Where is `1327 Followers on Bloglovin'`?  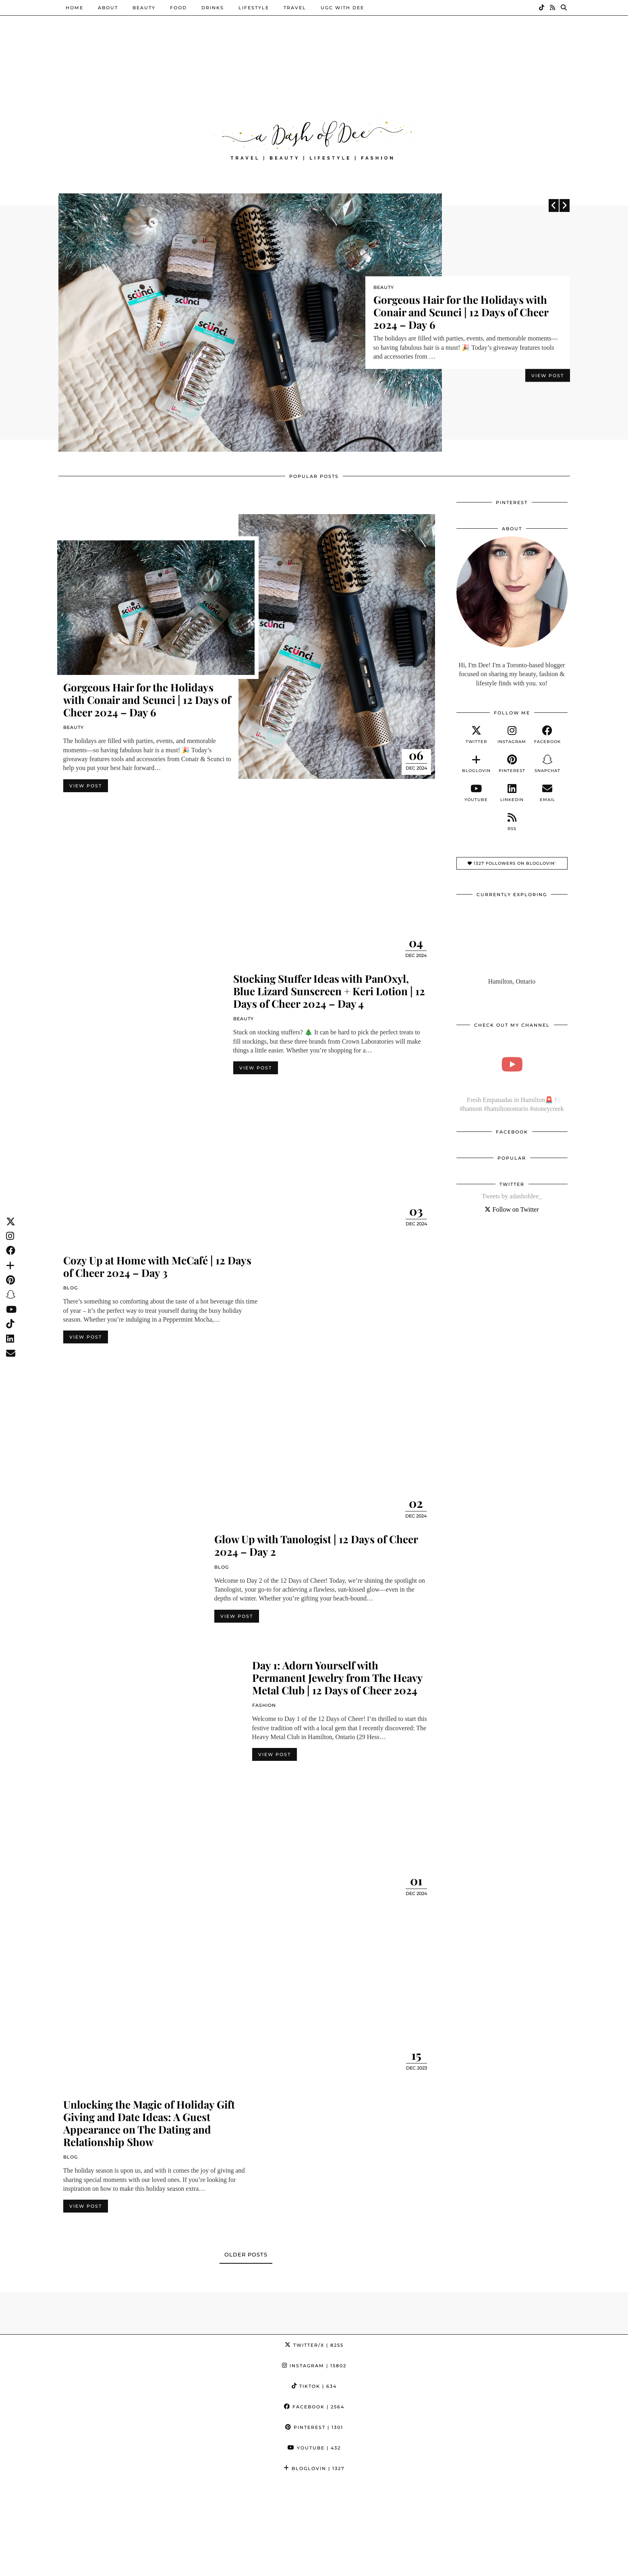
1327 Followers on Bloglovin' is located at coordinates (512, 864).